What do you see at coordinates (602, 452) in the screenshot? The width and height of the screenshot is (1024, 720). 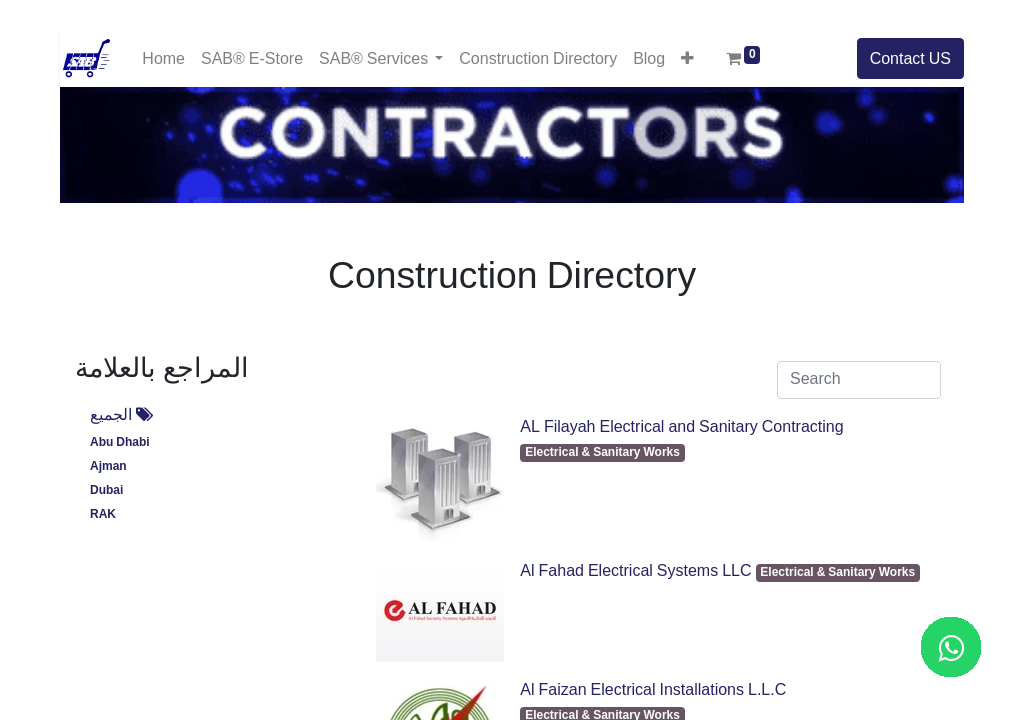 I see `Electrical & Sanitary Works` at bounding box center [602, 452].